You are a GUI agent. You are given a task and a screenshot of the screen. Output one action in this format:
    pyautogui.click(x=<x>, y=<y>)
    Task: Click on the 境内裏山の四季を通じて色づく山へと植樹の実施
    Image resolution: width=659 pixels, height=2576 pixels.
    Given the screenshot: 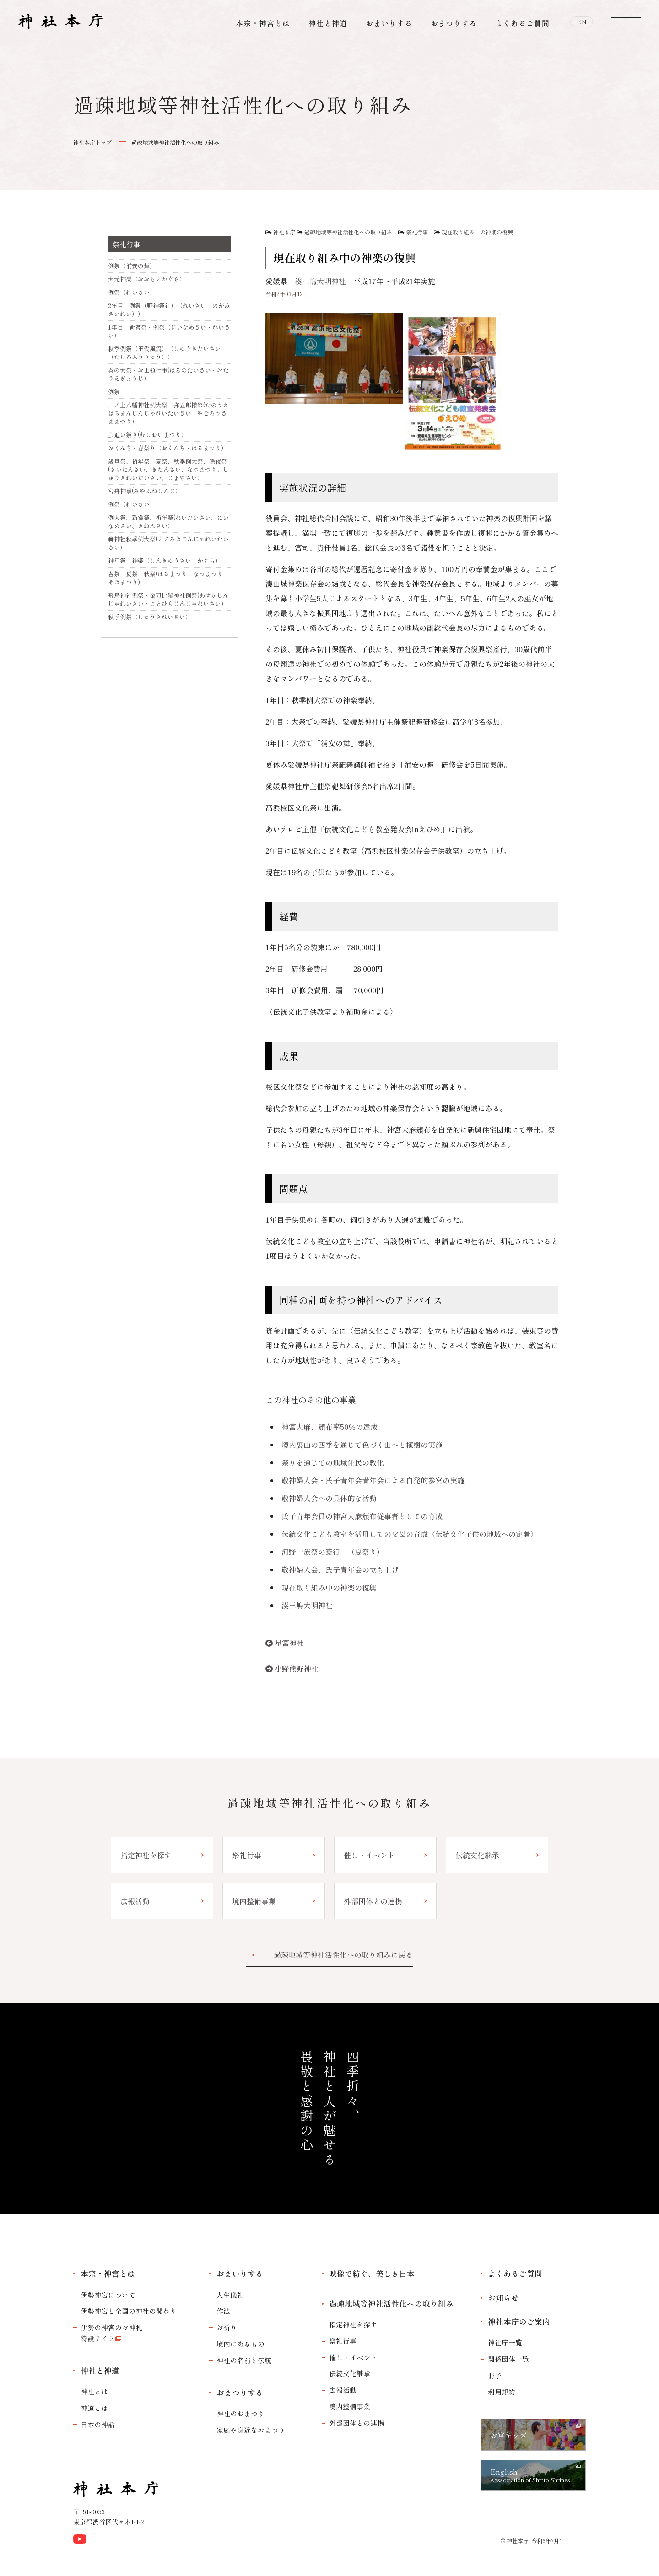 What is the action you would take?
    pyautogui.click(x=362, y=1444)
    